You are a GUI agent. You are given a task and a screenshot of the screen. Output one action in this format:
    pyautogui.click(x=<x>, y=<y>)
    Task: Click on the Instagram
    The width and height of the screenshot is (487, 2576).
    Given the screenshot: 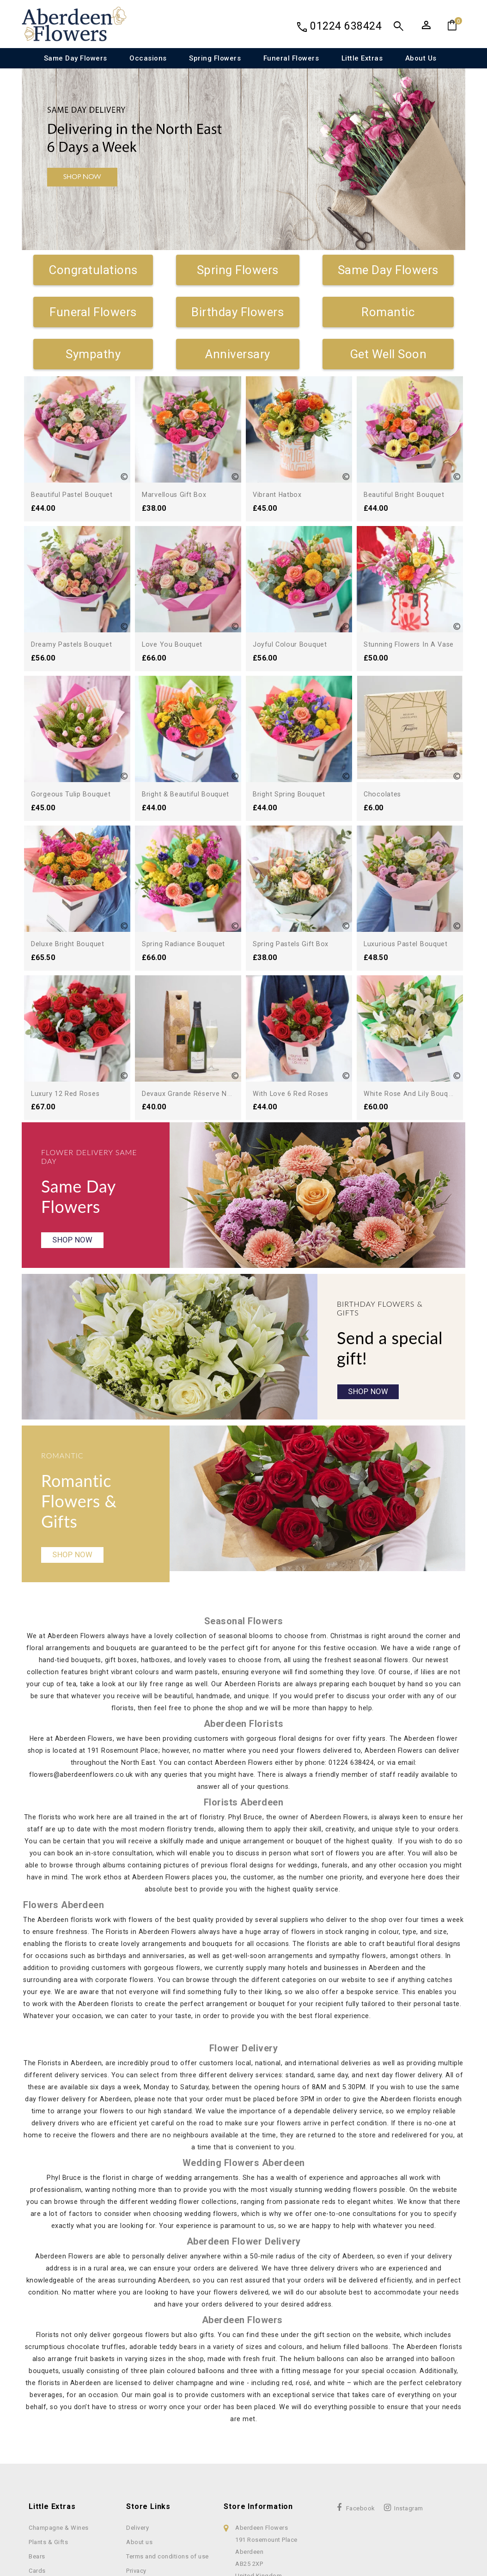 What is the action you would take?
    pyautogui.click(x=408, y=2396)
    